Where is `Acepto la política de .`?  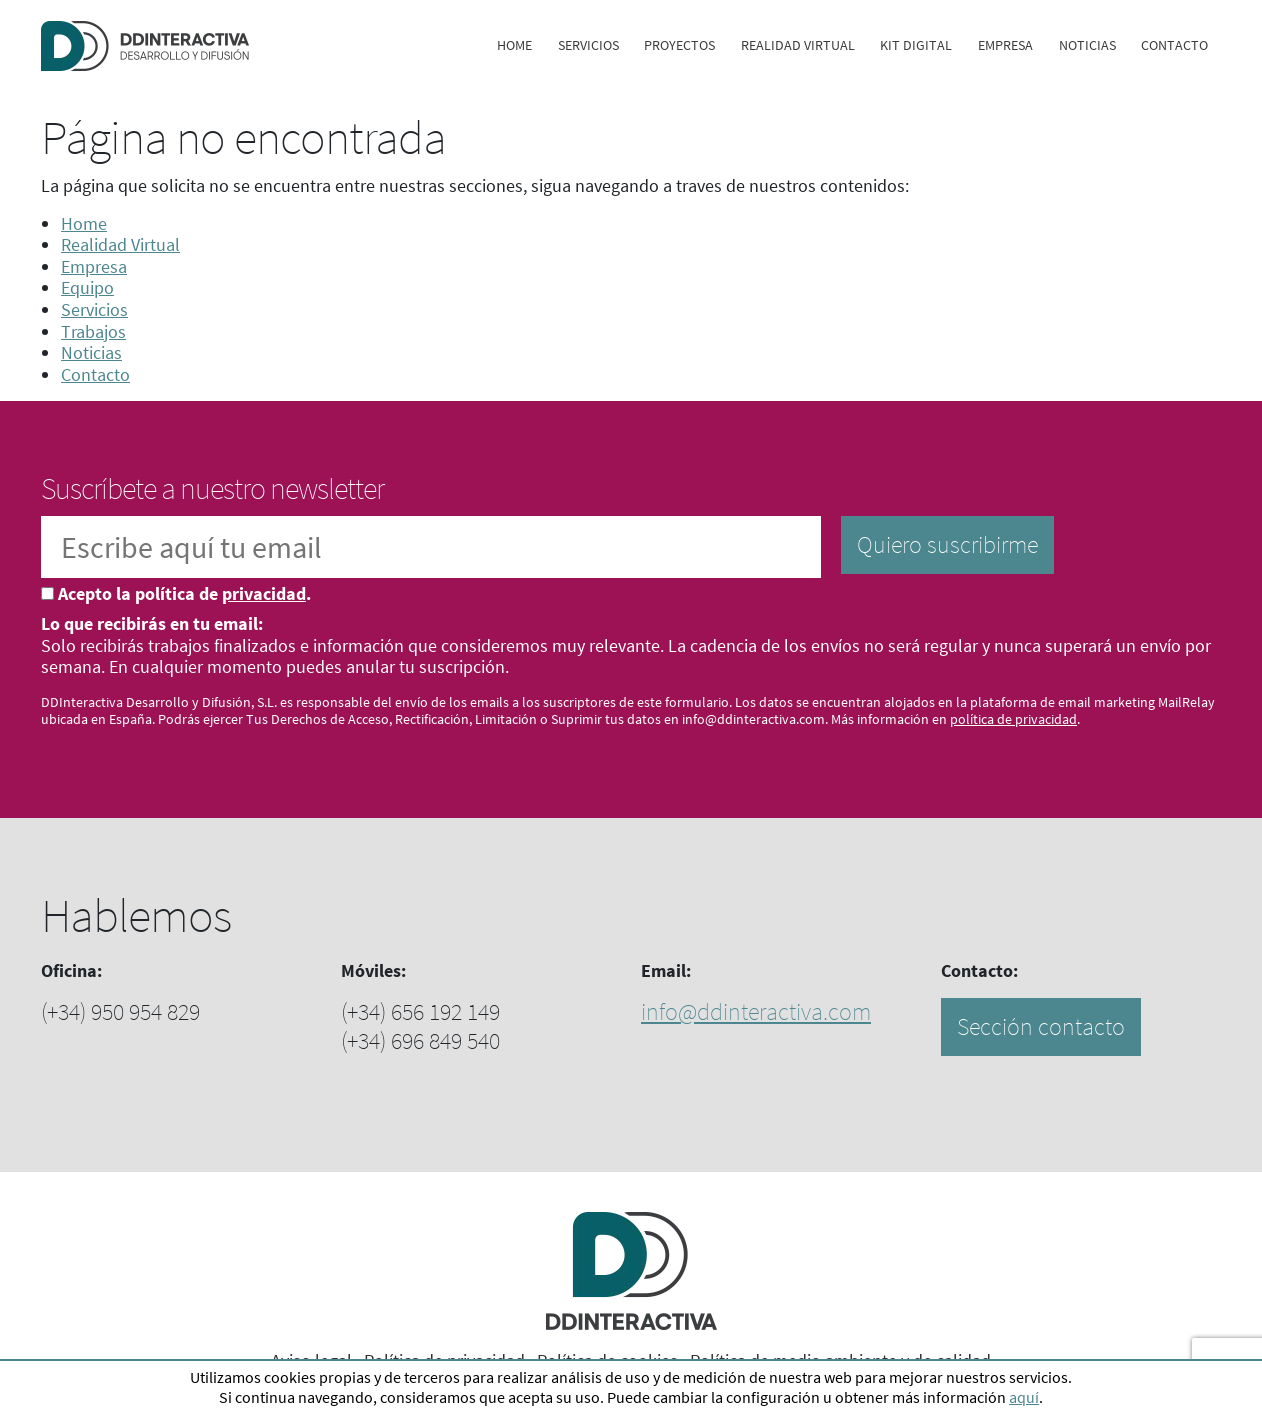
Acepto la política de . is located at coordinates (184, 594).